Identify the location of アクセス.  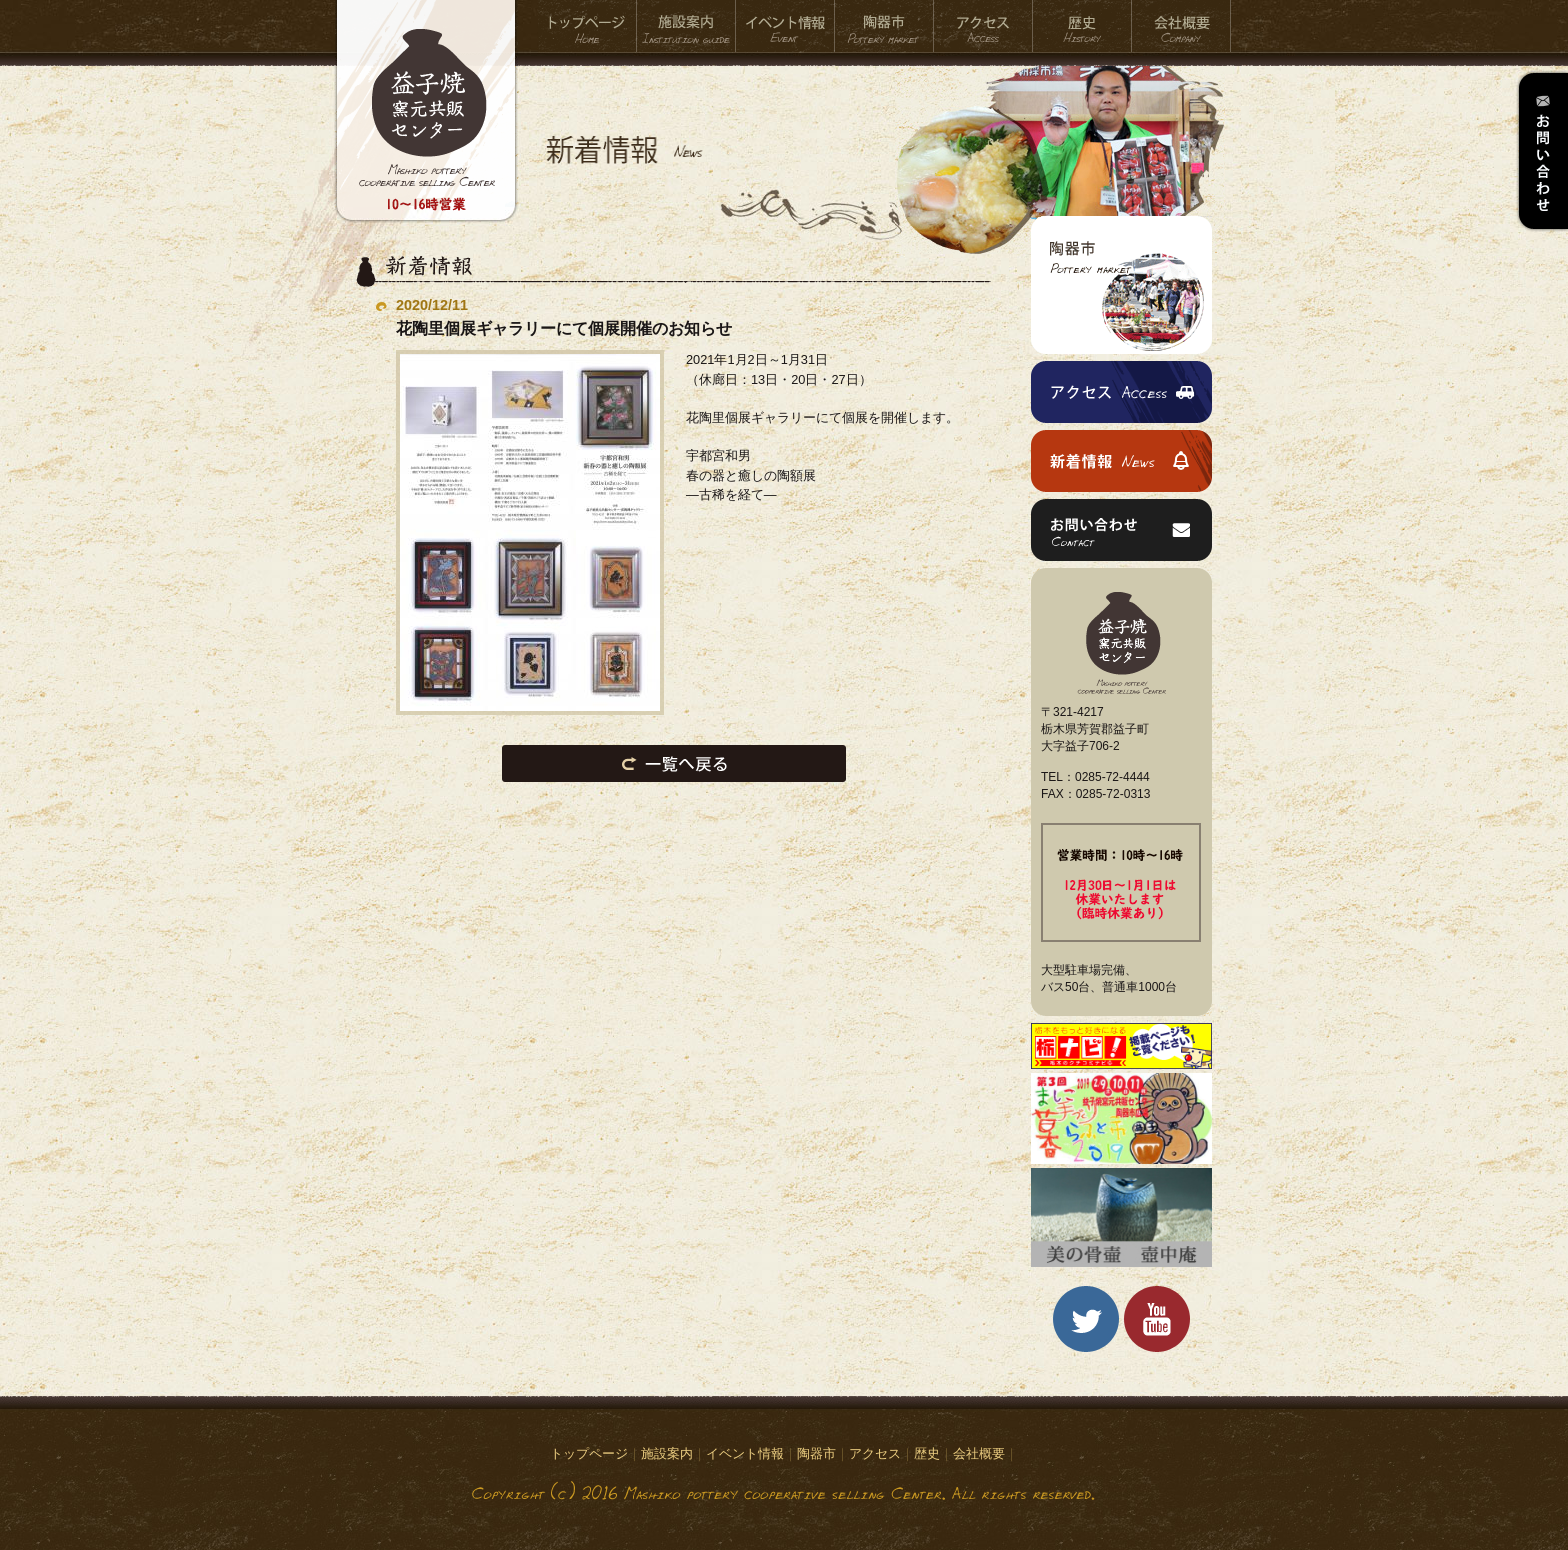
(983, 26).